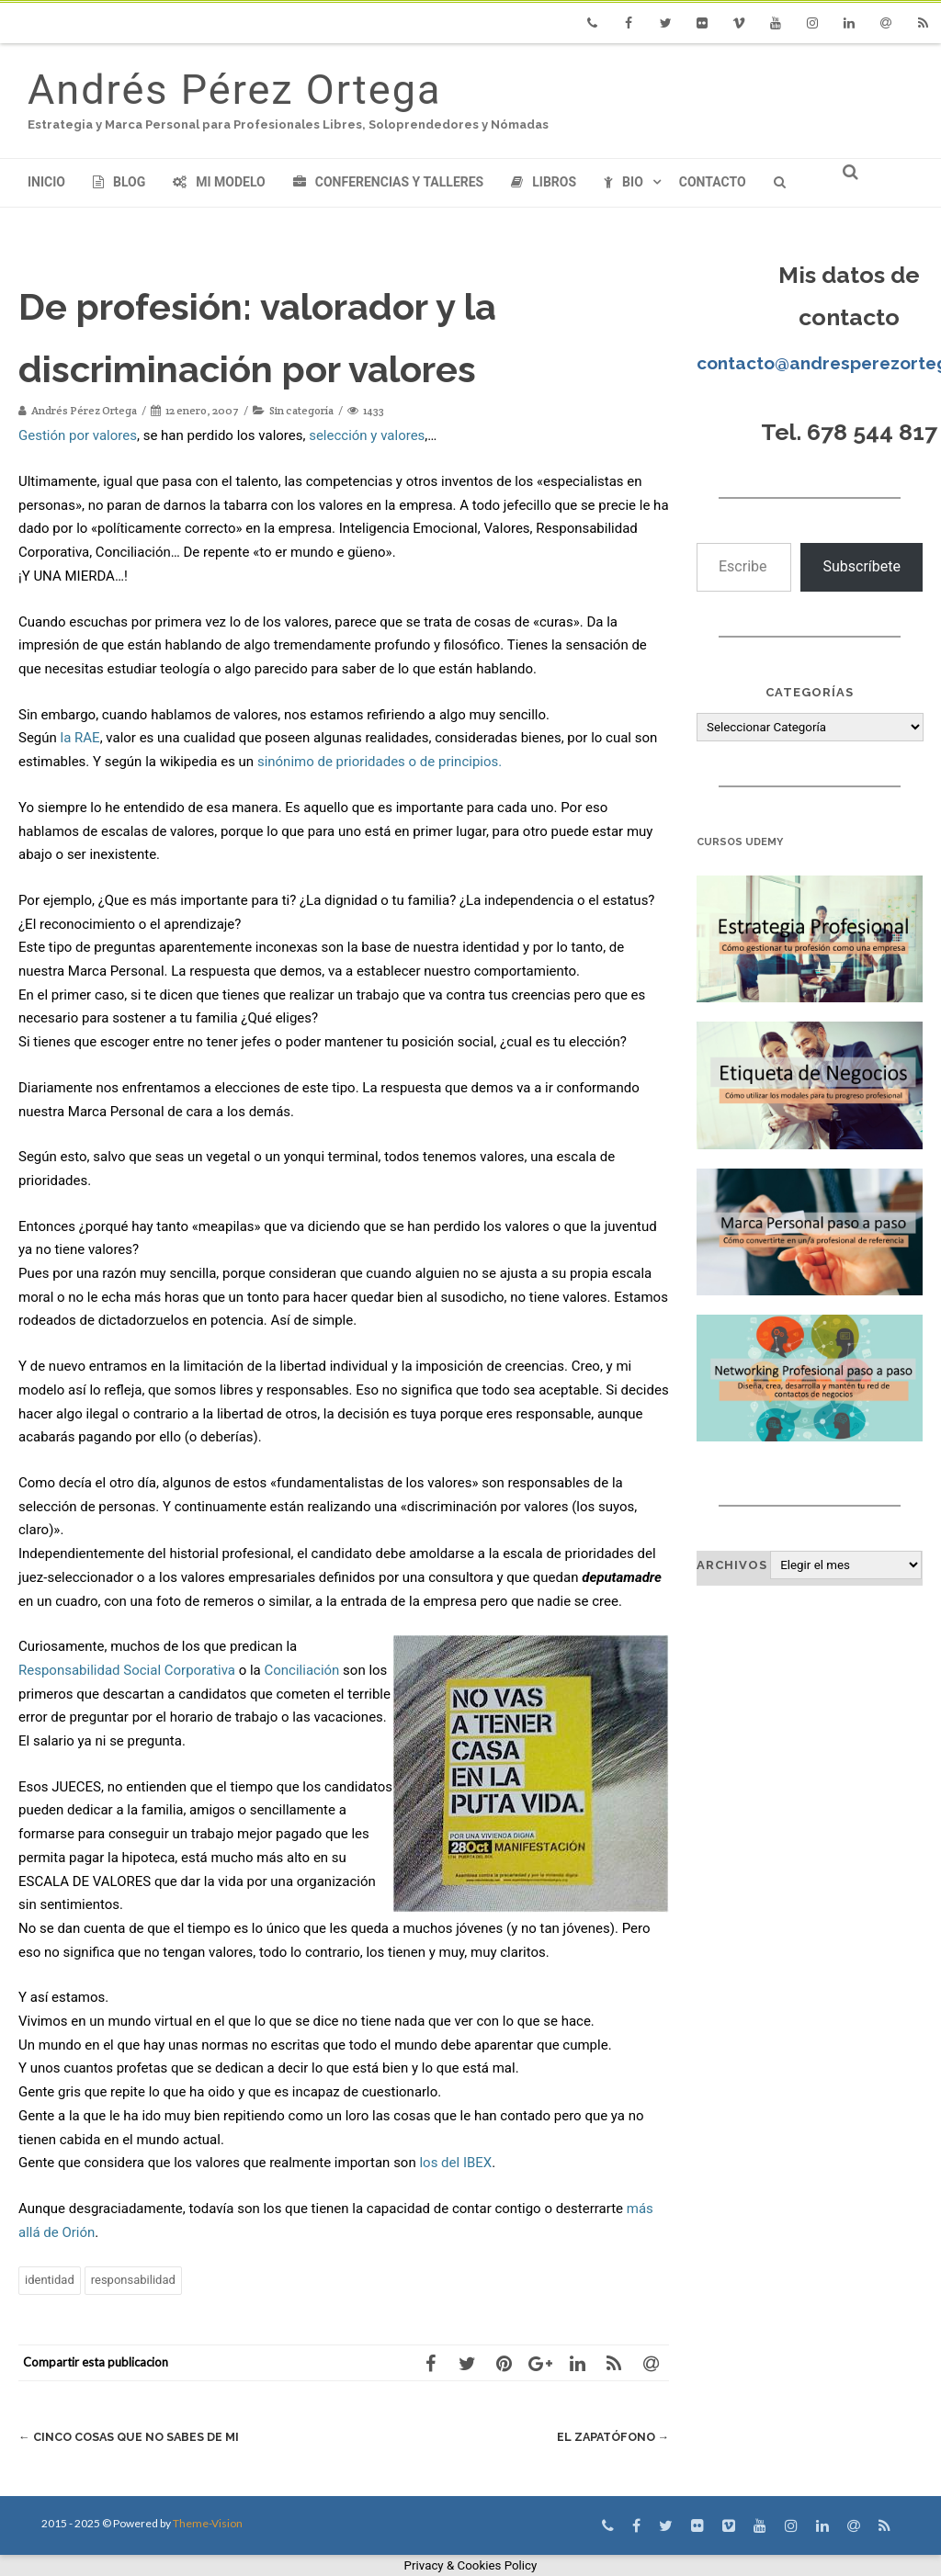 The image size is (941, 2576). What do you see at coordinates (455, 2162) in the screenshot?
I see `los del IBEX` at bounding box center [455, 2162].